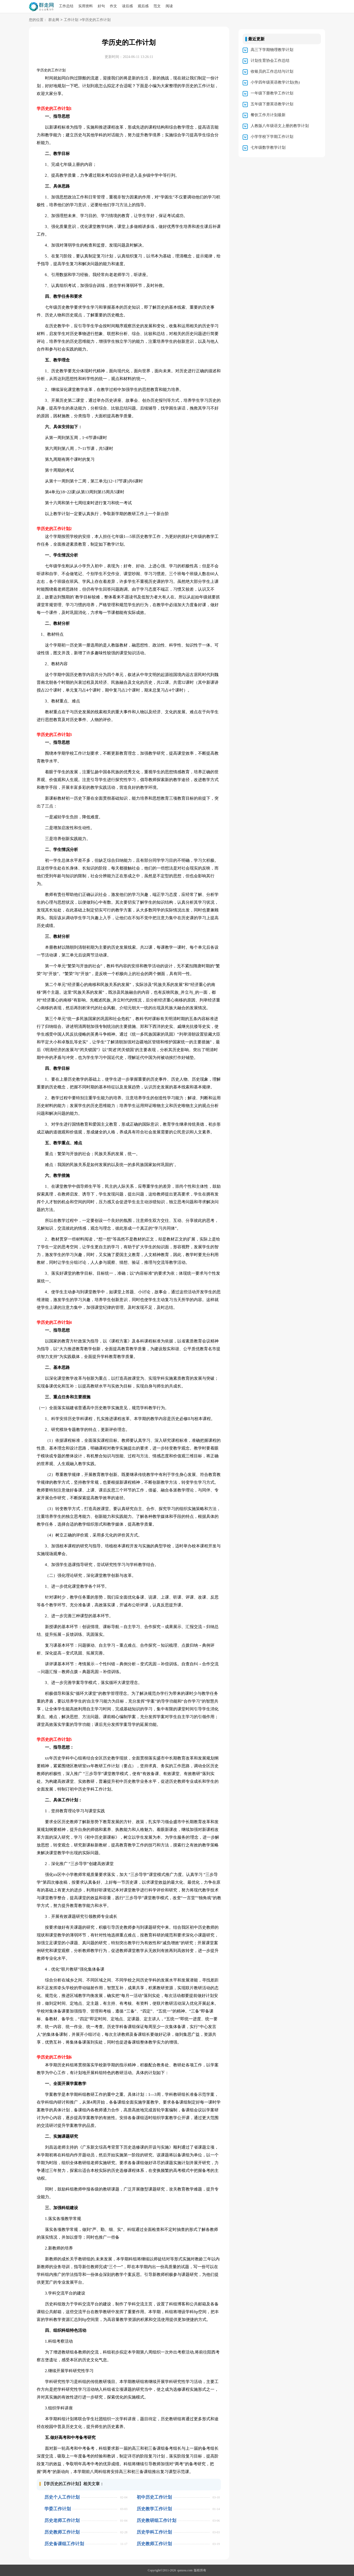 This screenshot has width=354, height=2576. What do you see at coordinates (157, 6) in the screenshot?
I see `范文` at bounding box center [157, 6].